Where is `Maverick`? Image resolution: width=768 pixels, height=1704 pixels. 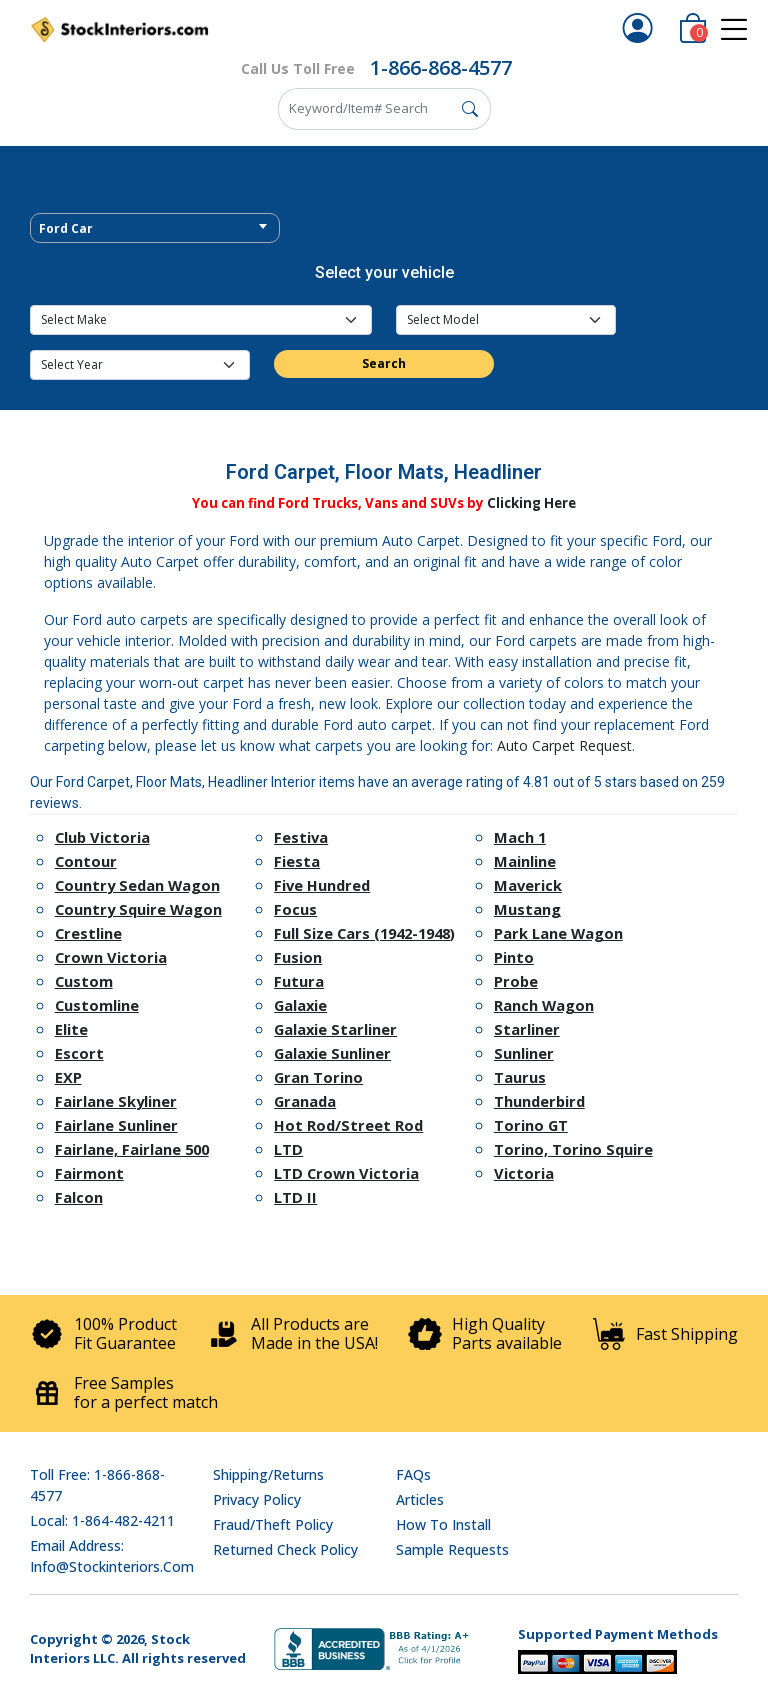 Maverick is located at coordinates (528, 885).